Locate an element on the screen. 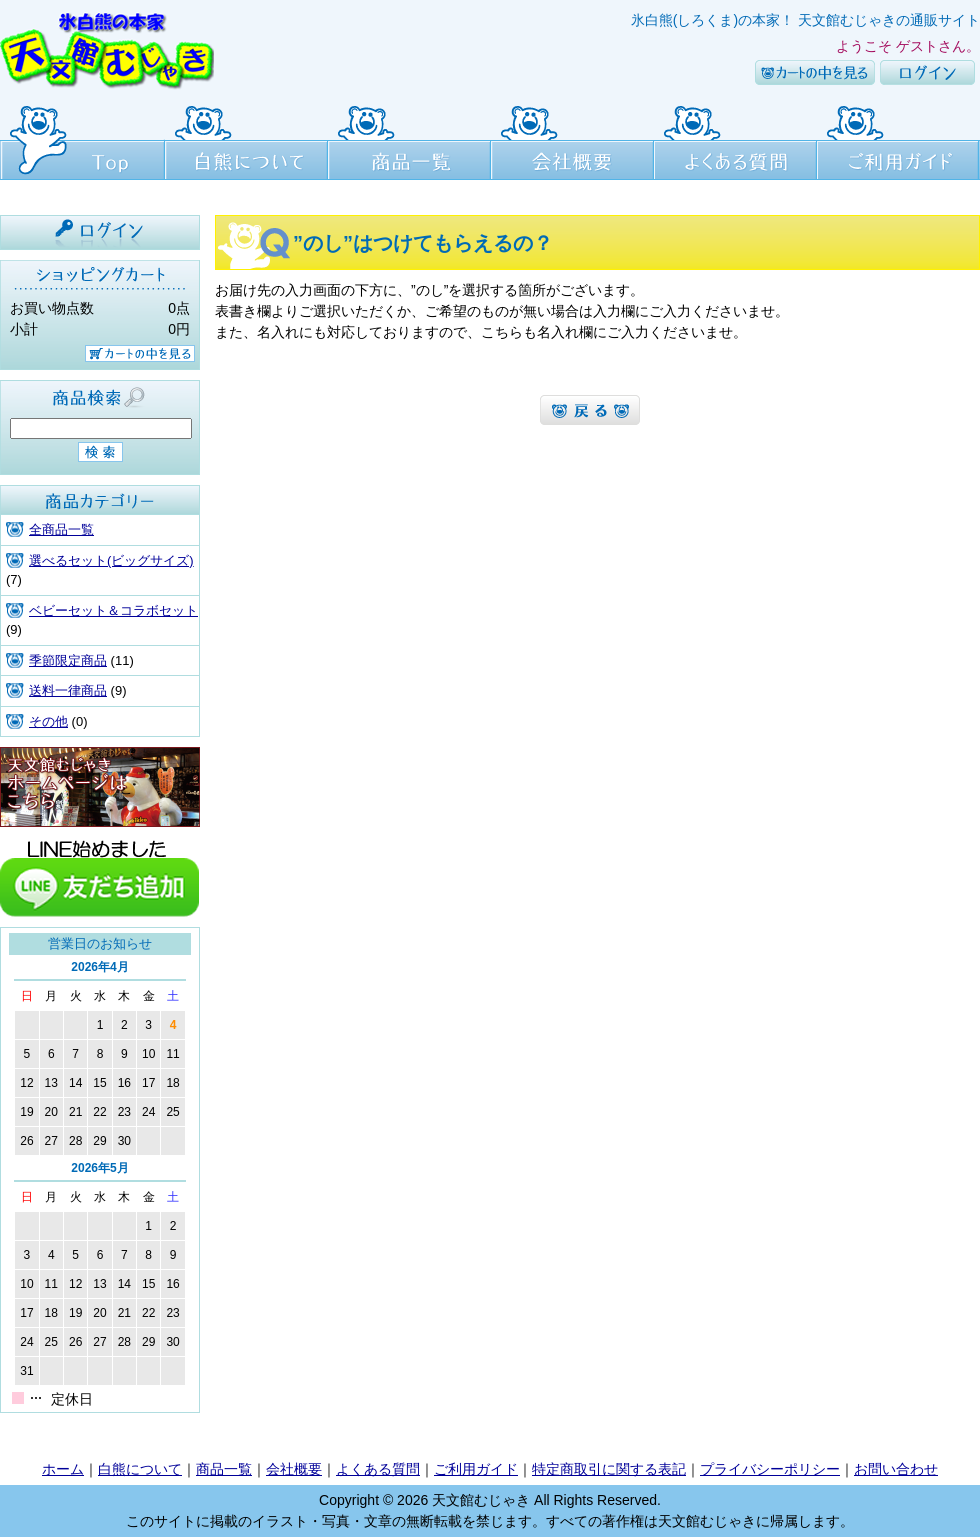 This screenshot has height=1537, width=980. 全商品一覧 is located at coordinates (61, 529).